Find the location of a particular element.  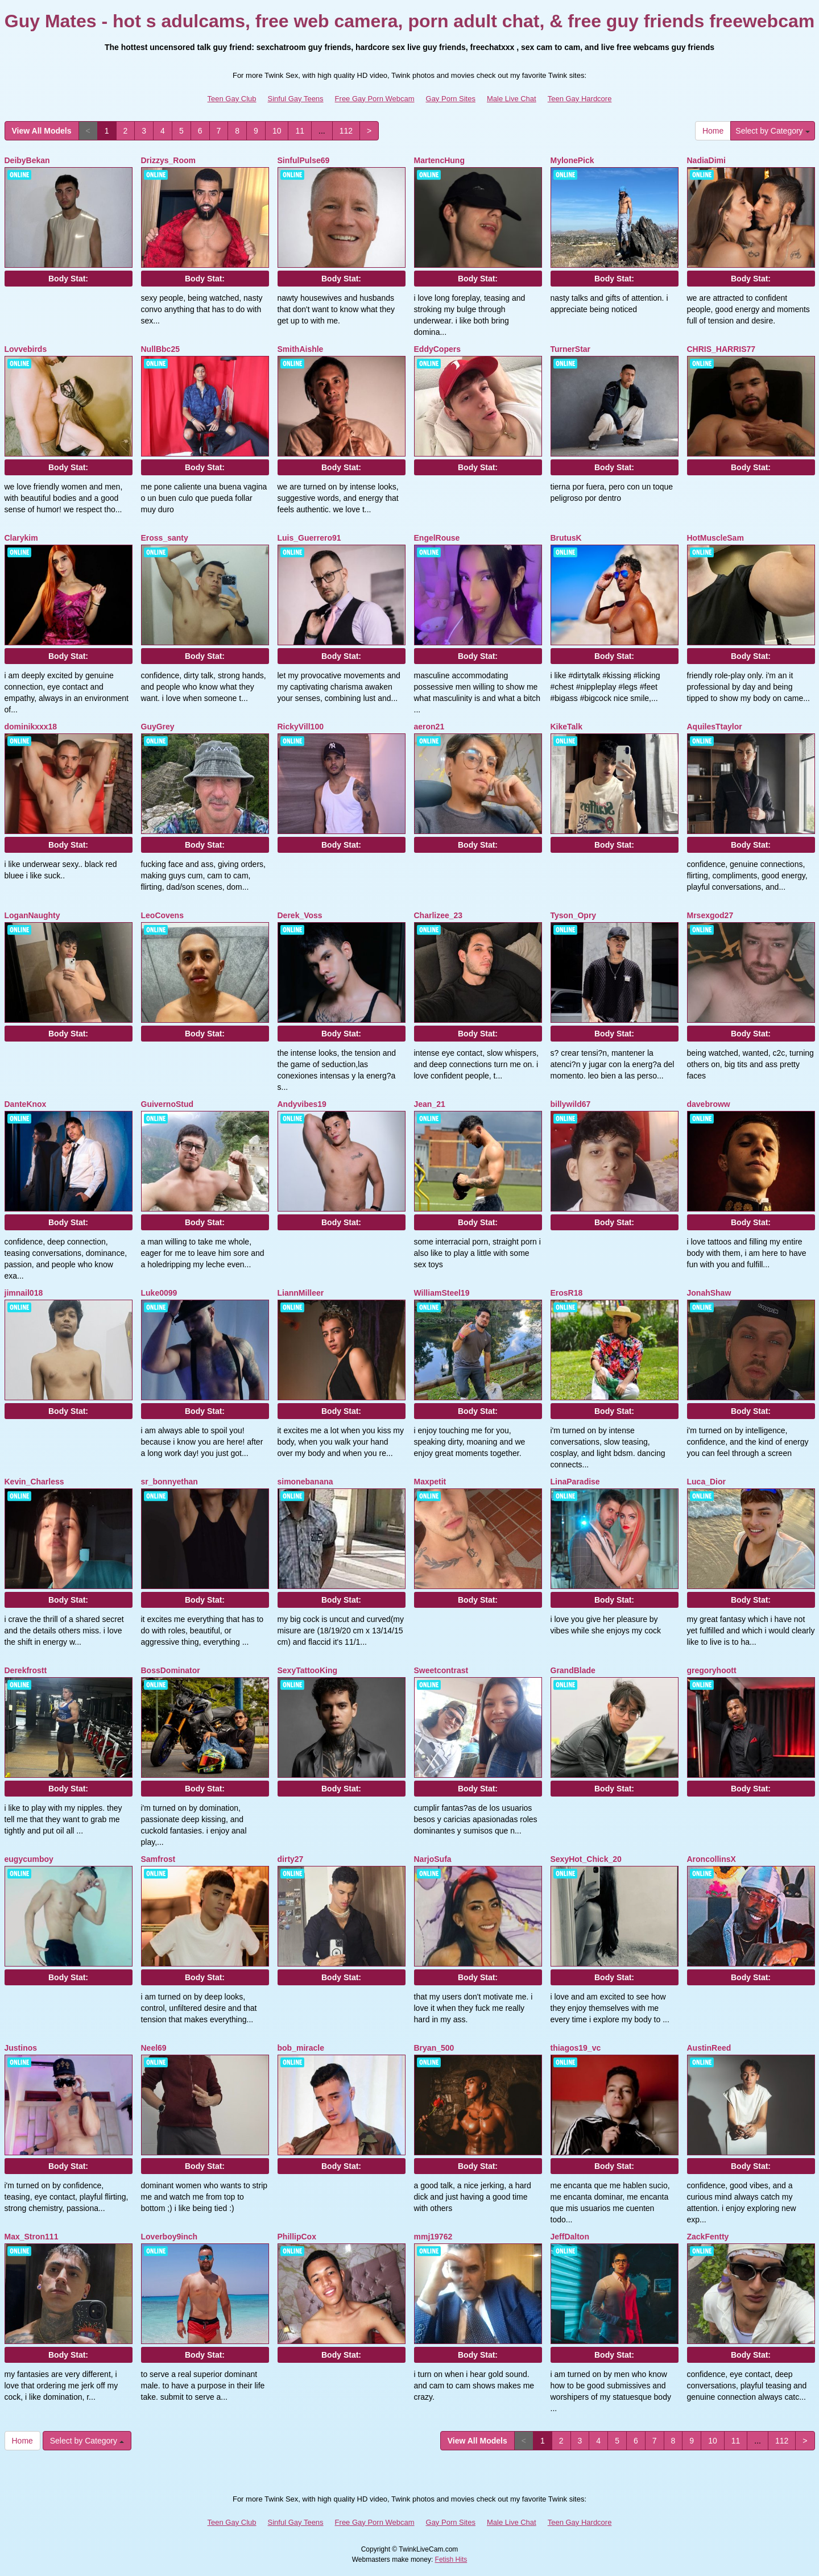

eugycumboy is located at coordinates (29, 1859).